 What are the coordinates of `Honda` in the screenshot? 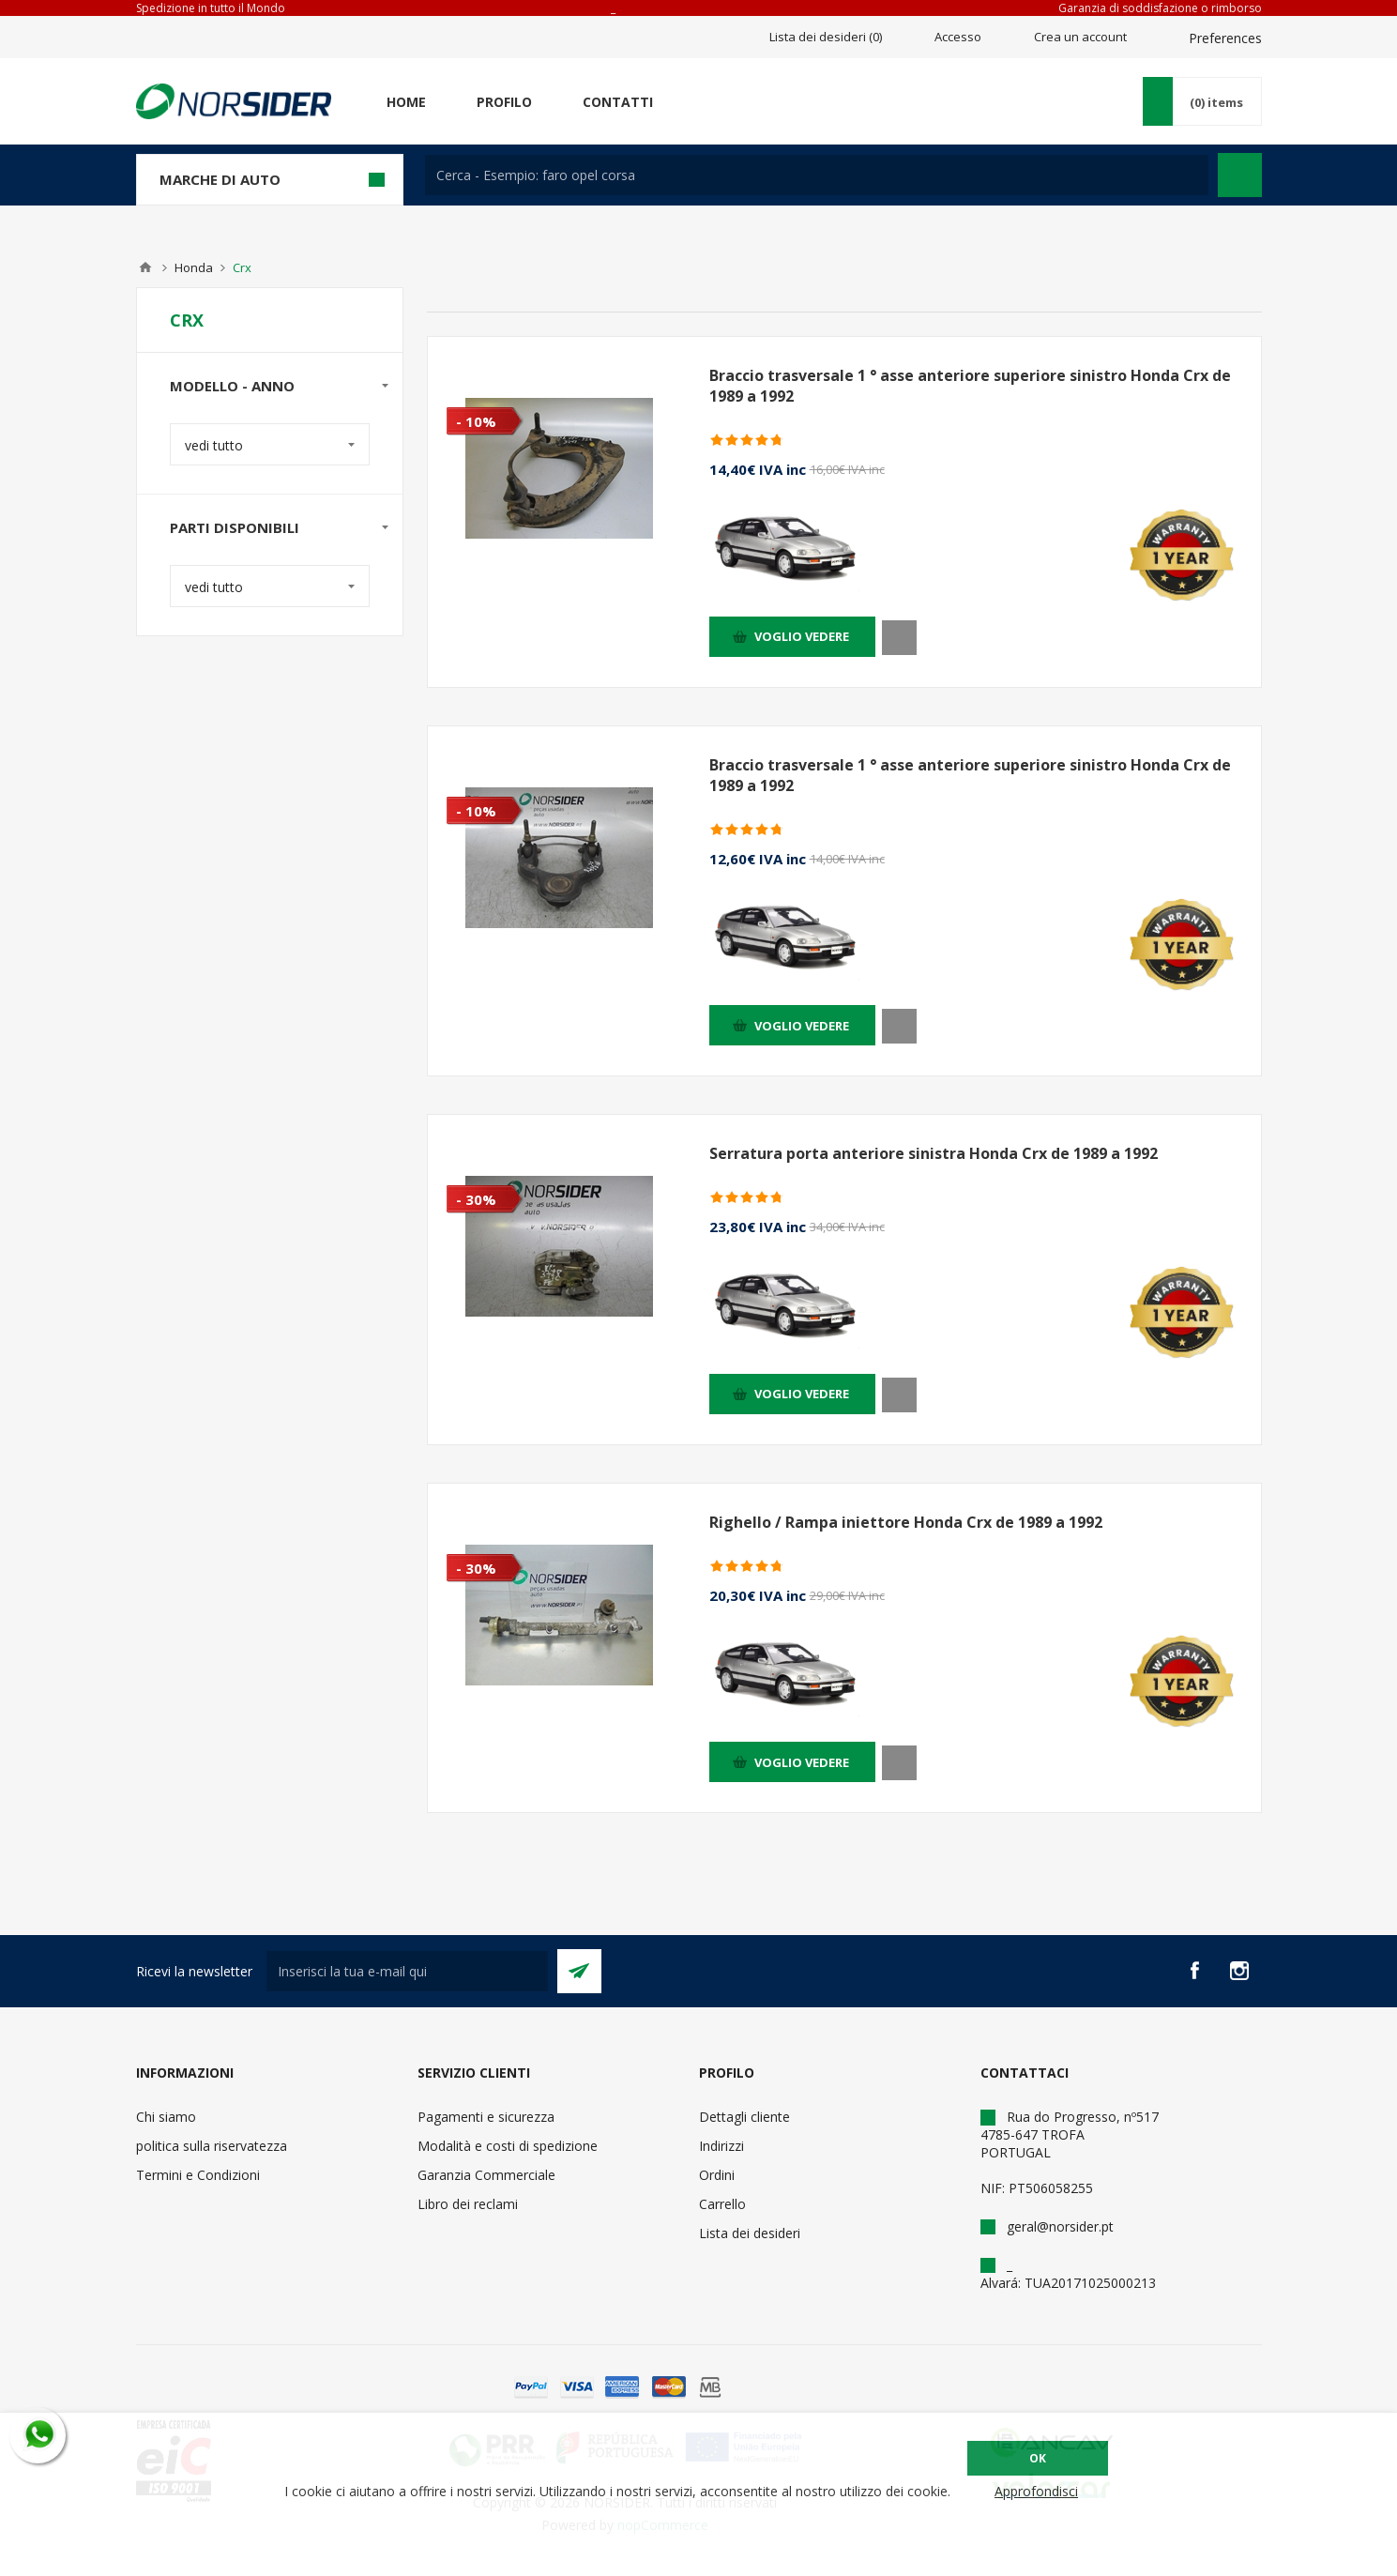 It's located at (194, 267).